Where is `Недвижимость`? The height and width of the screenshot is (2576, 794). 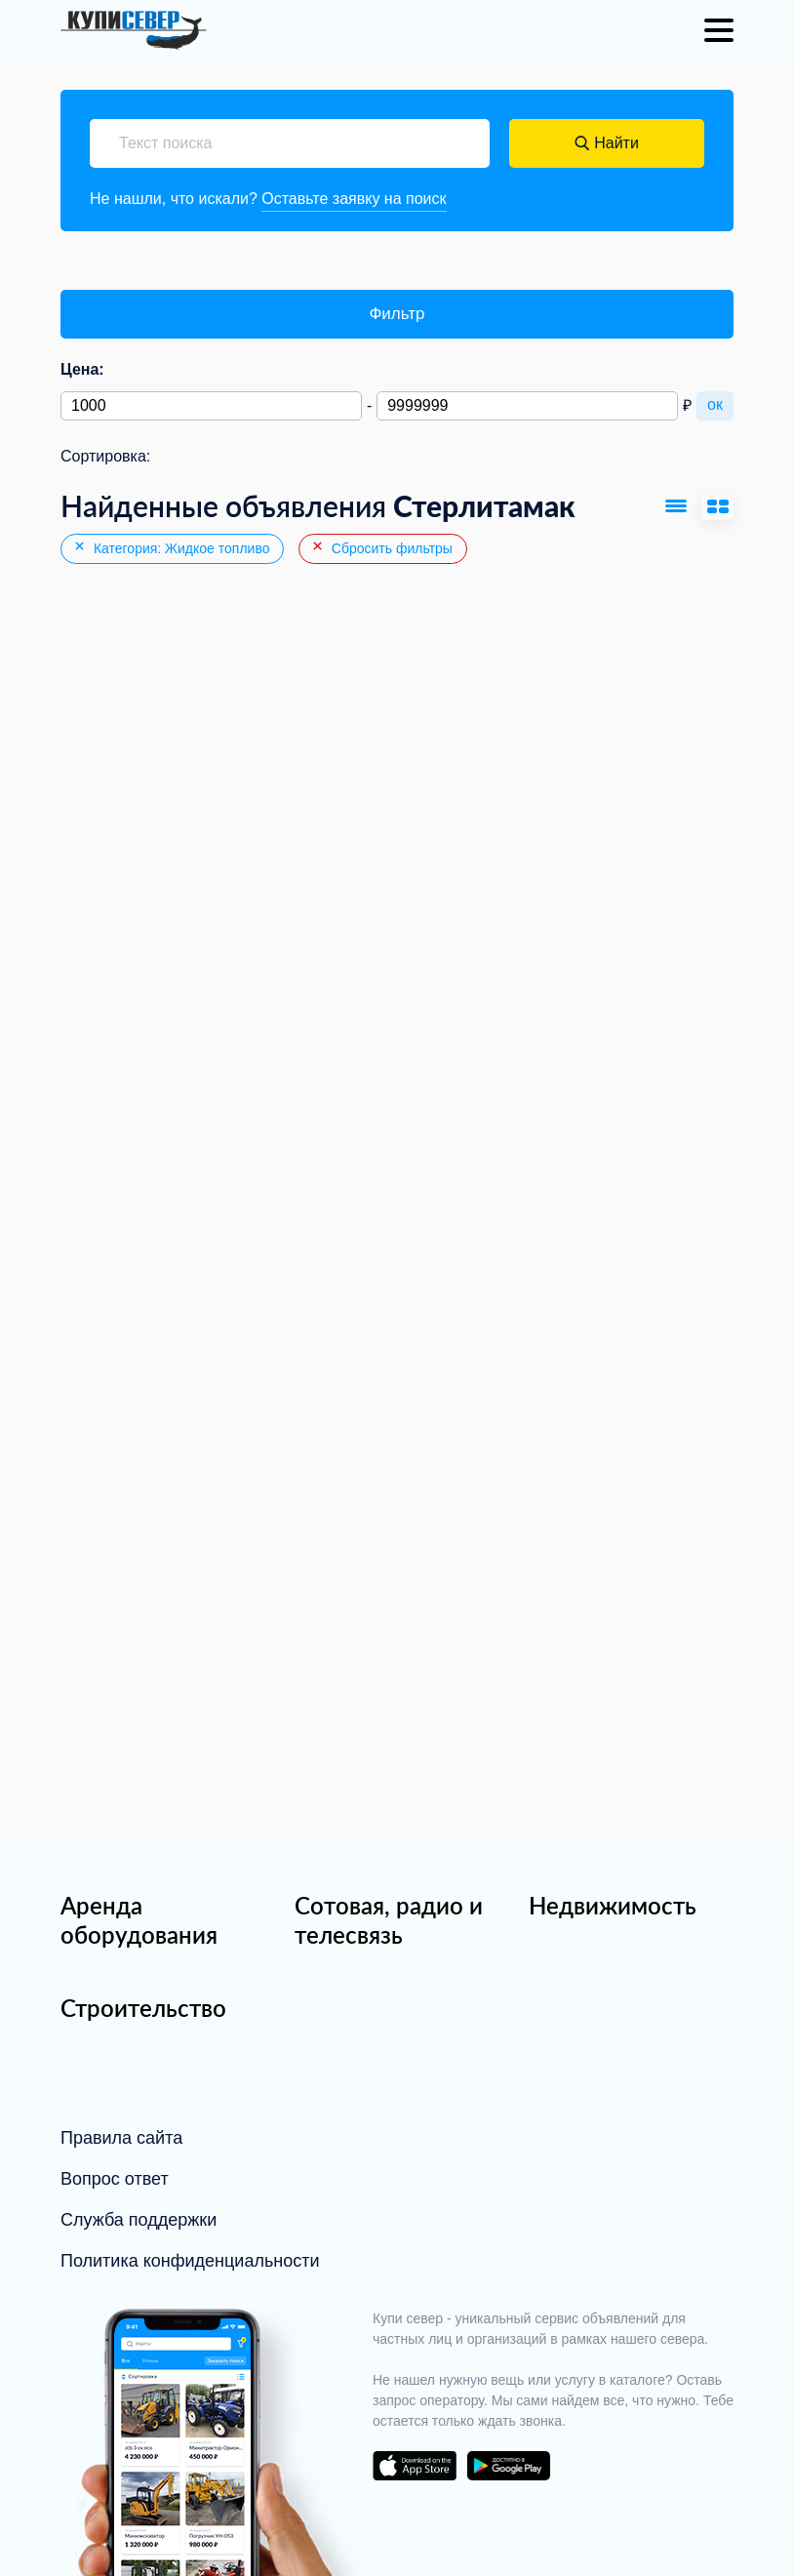 Недвижимость is located at coordinates (612, 1905).